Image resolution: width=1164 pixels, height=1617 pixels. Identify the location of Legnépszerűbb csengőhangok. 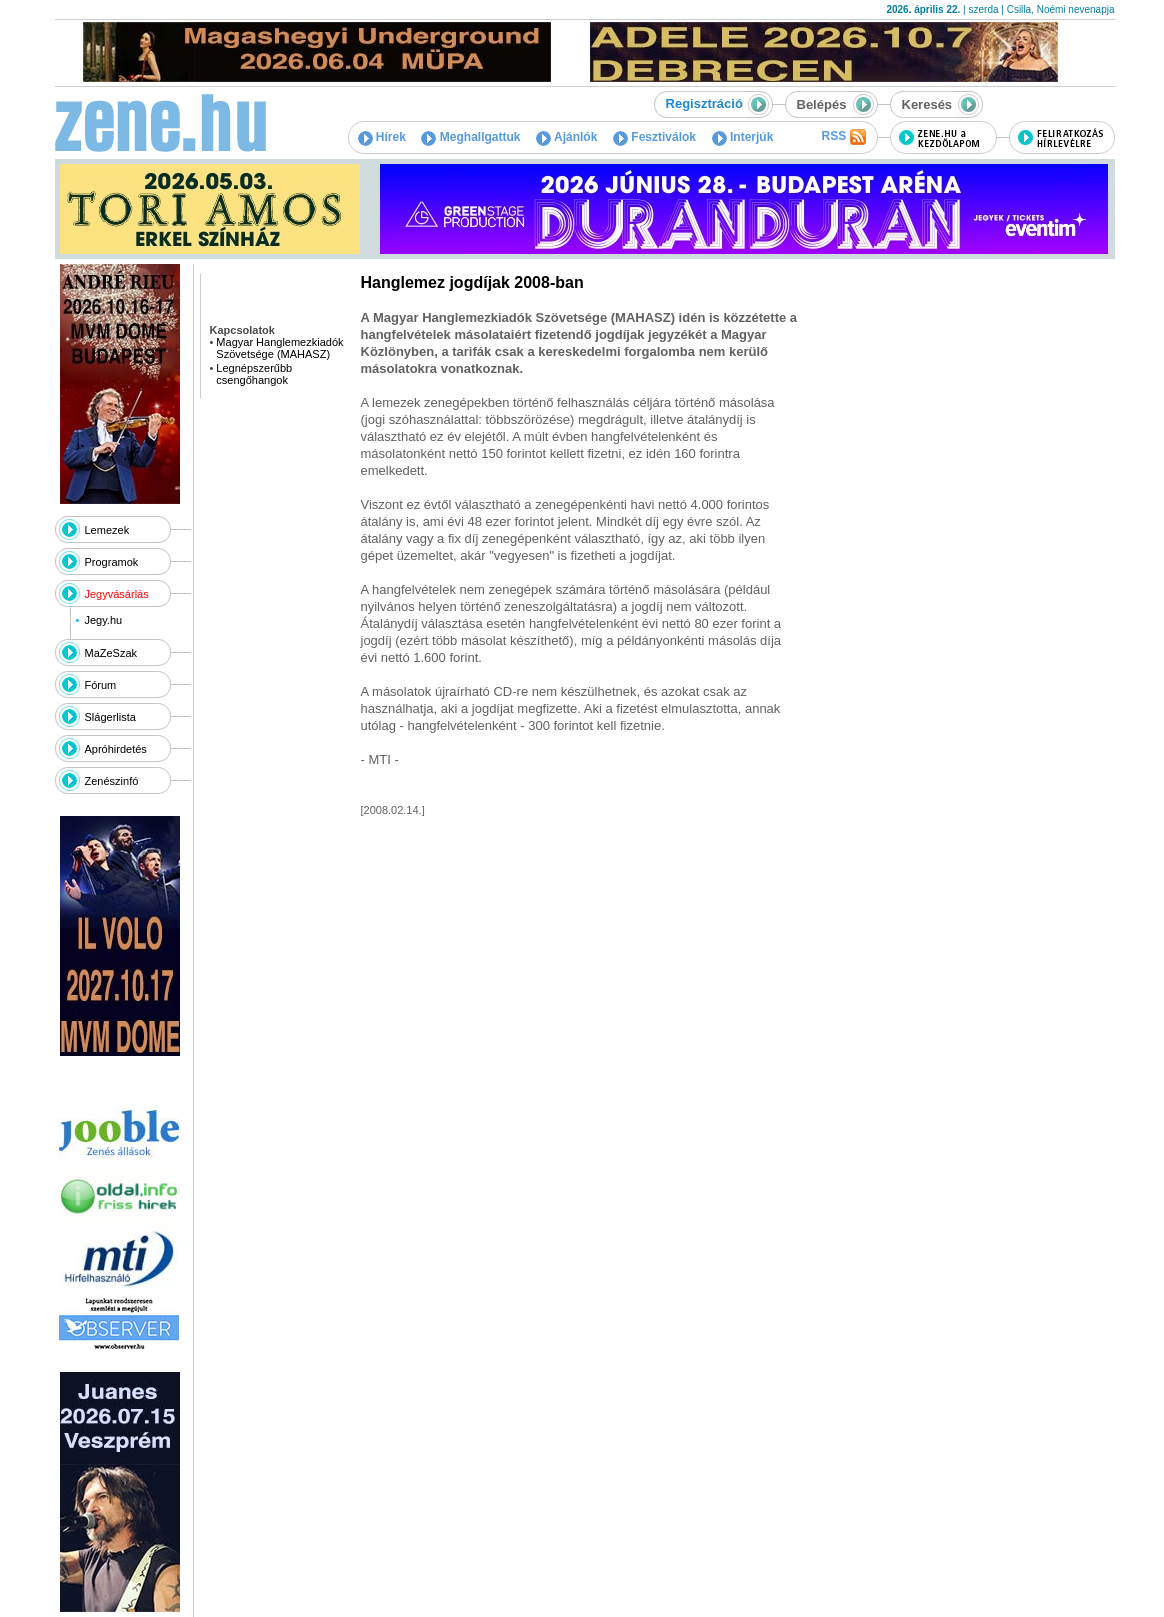
(254, 374).